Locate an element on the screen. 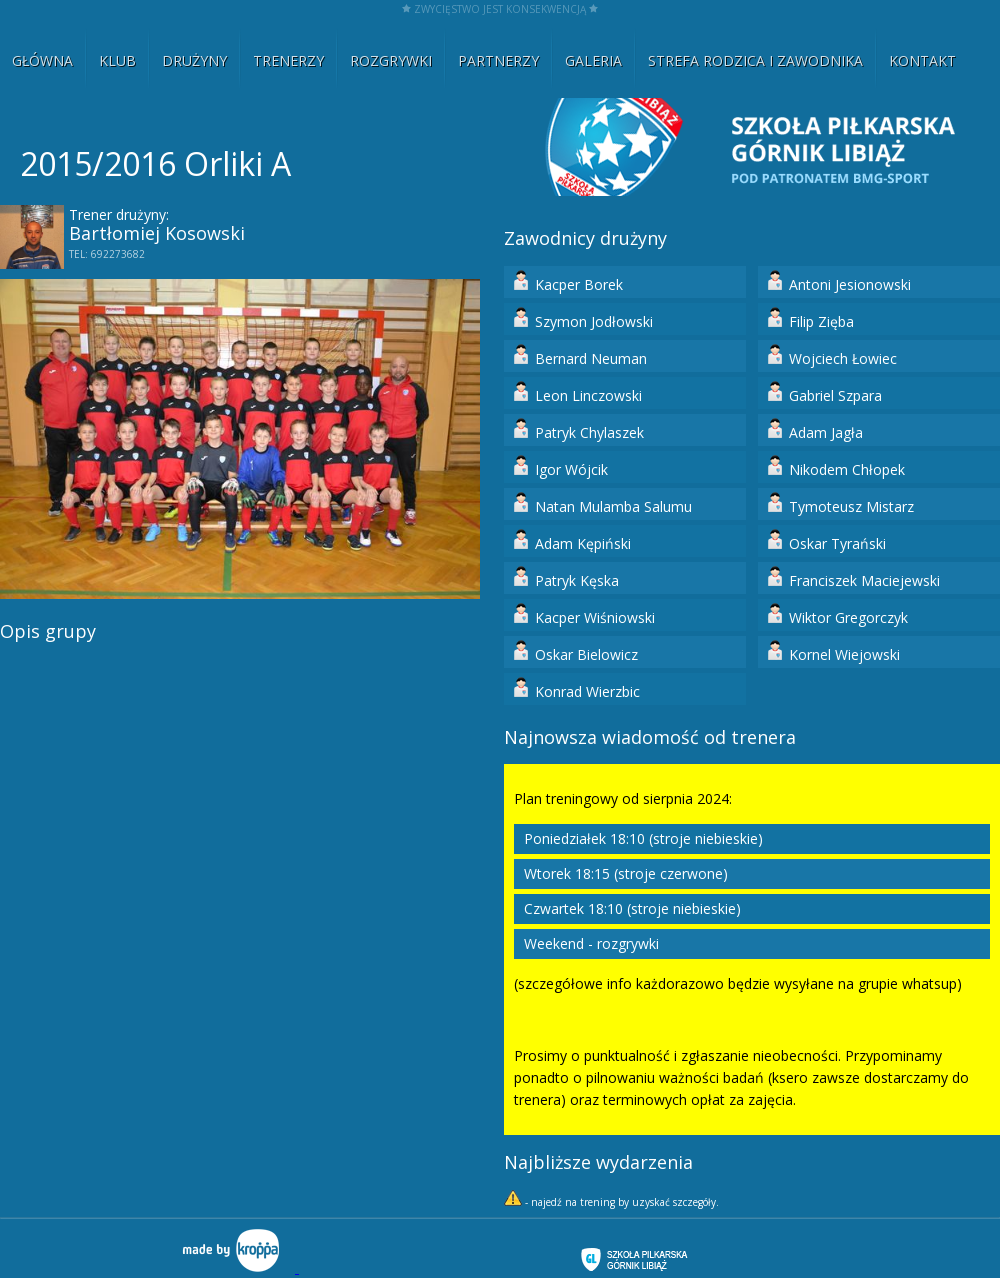 The height and width of the screenshot is (1278, 1000). KLUB is located at coordinates (117, 60).